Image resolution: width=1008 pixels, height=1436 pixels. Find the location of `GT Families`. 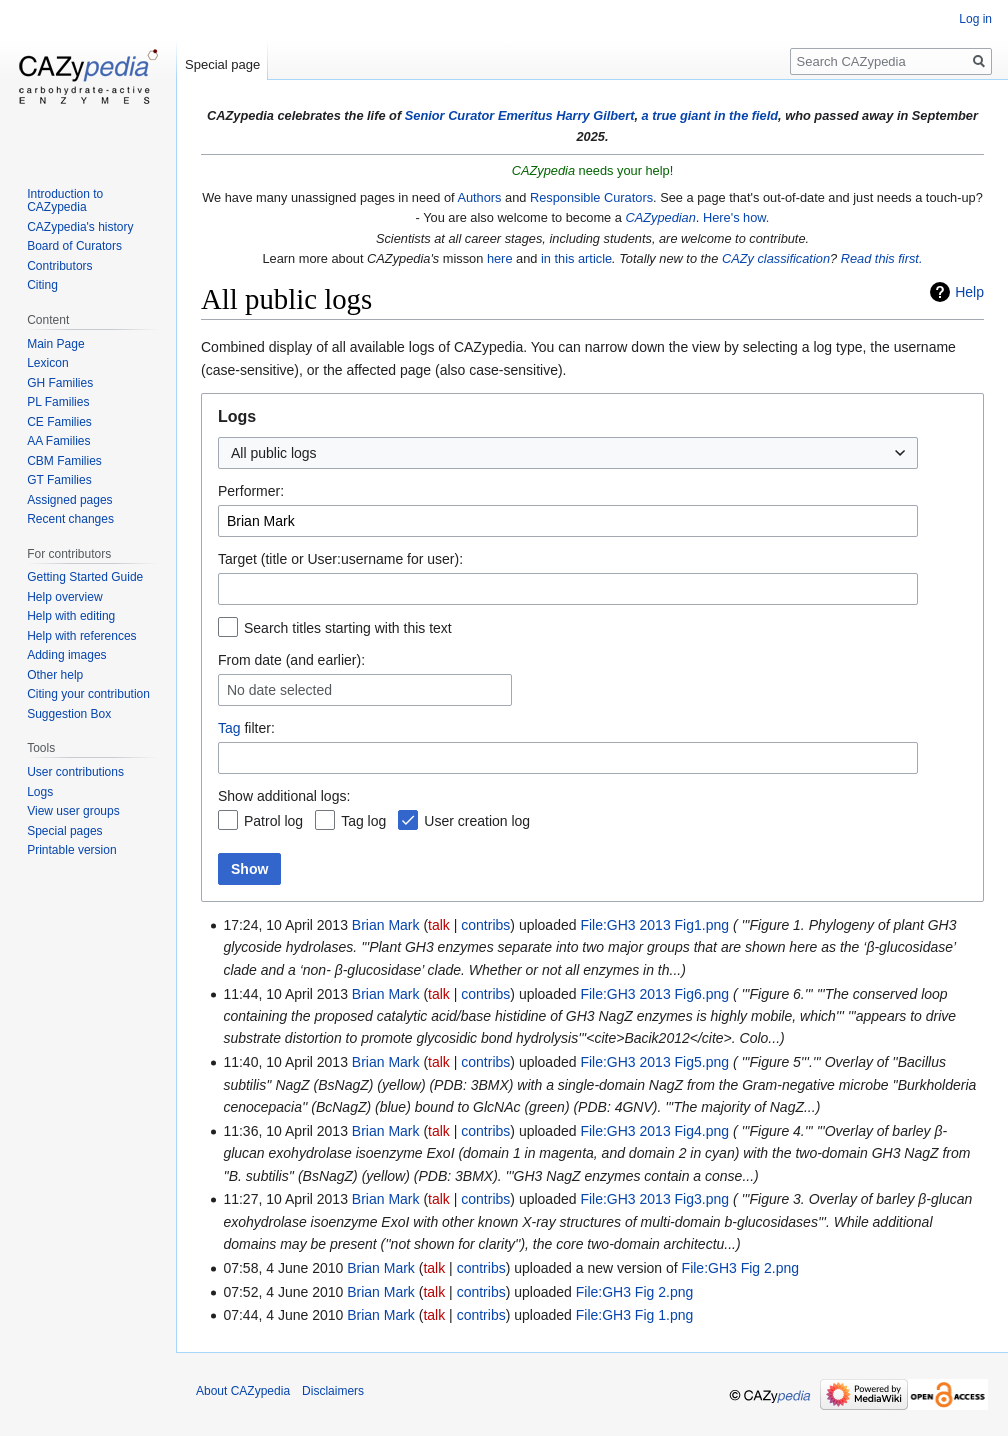

GT Families is located at coordinates (59, 480).